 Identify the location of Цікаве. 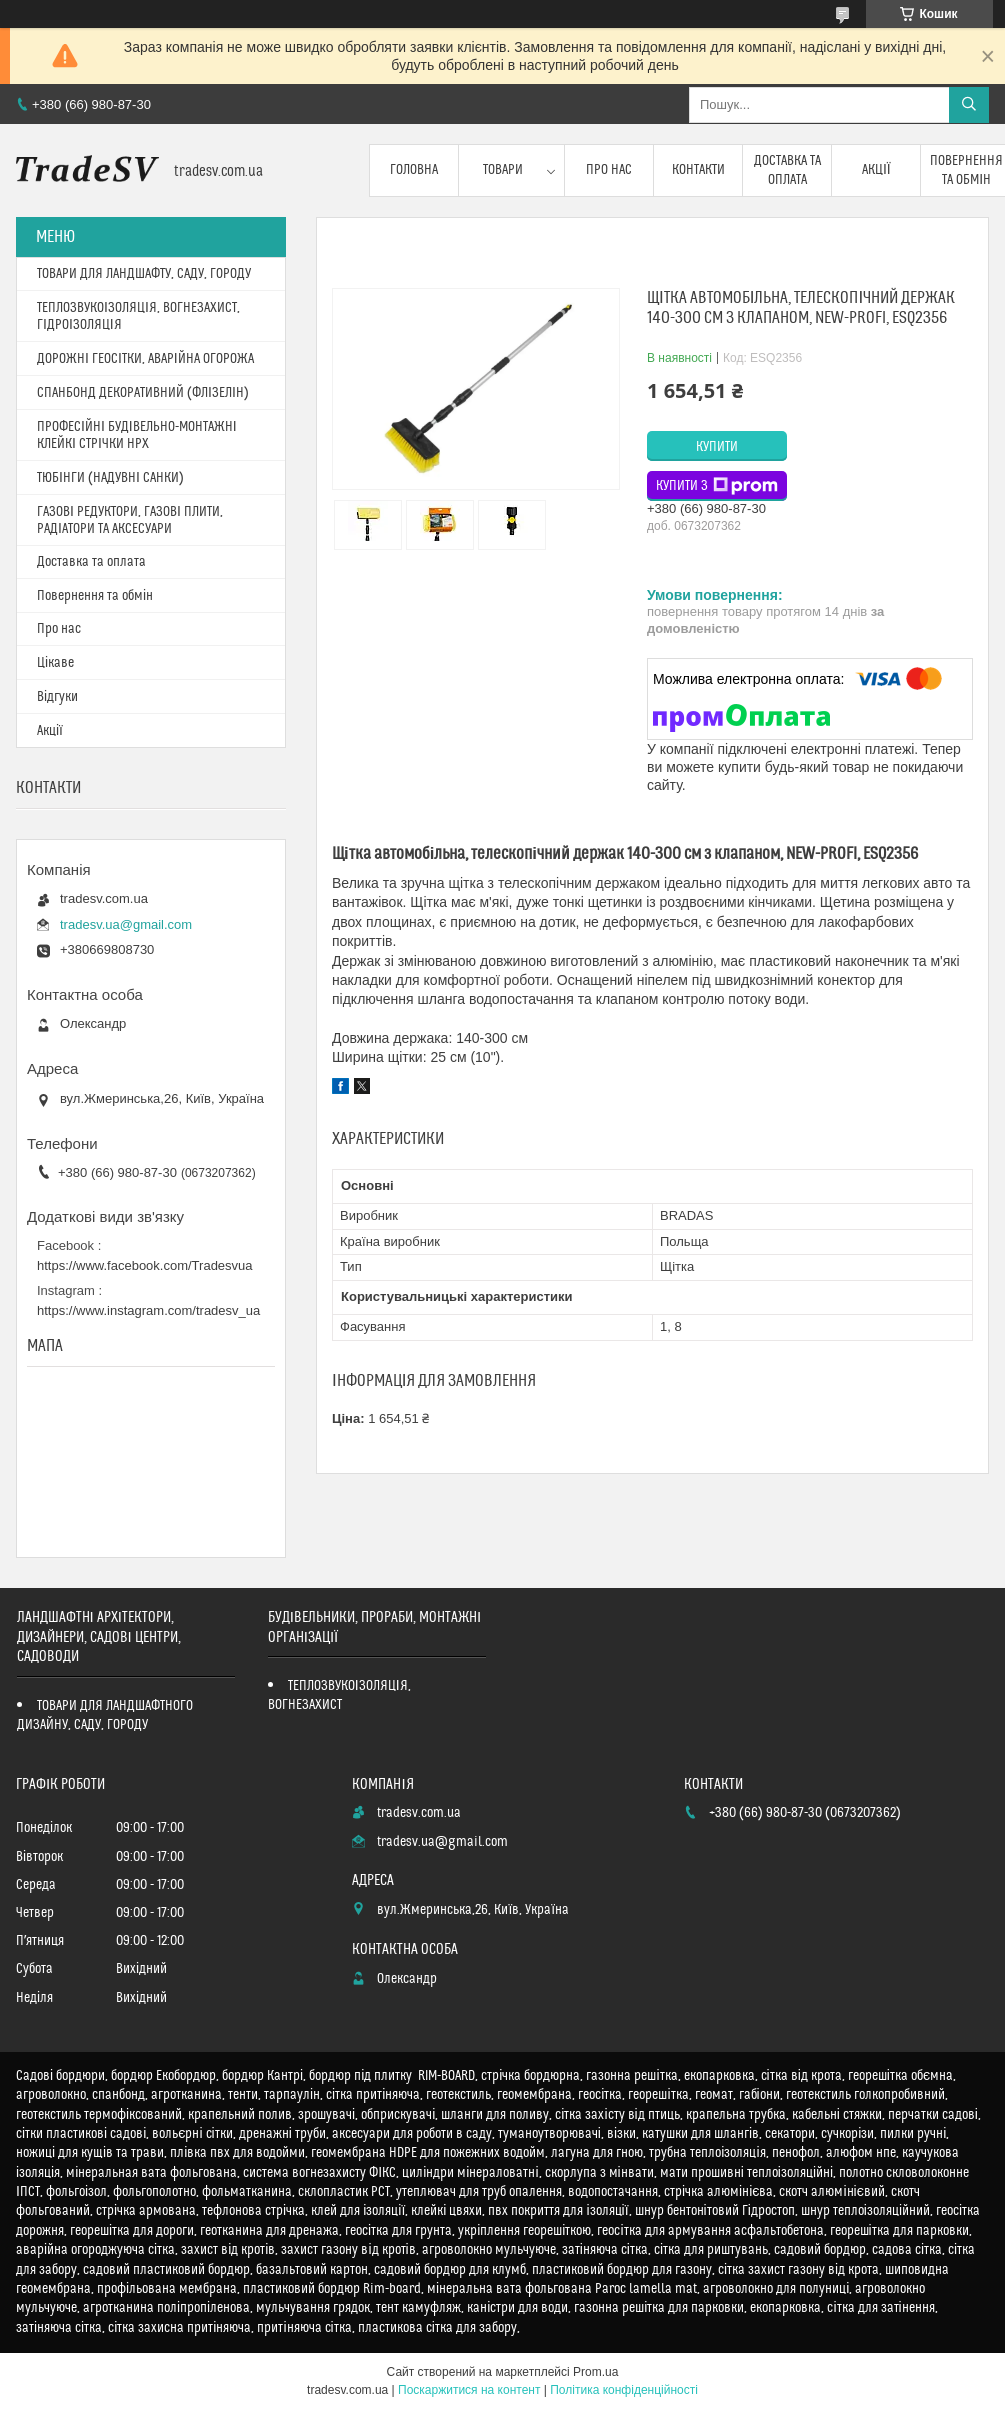
(55, 663).